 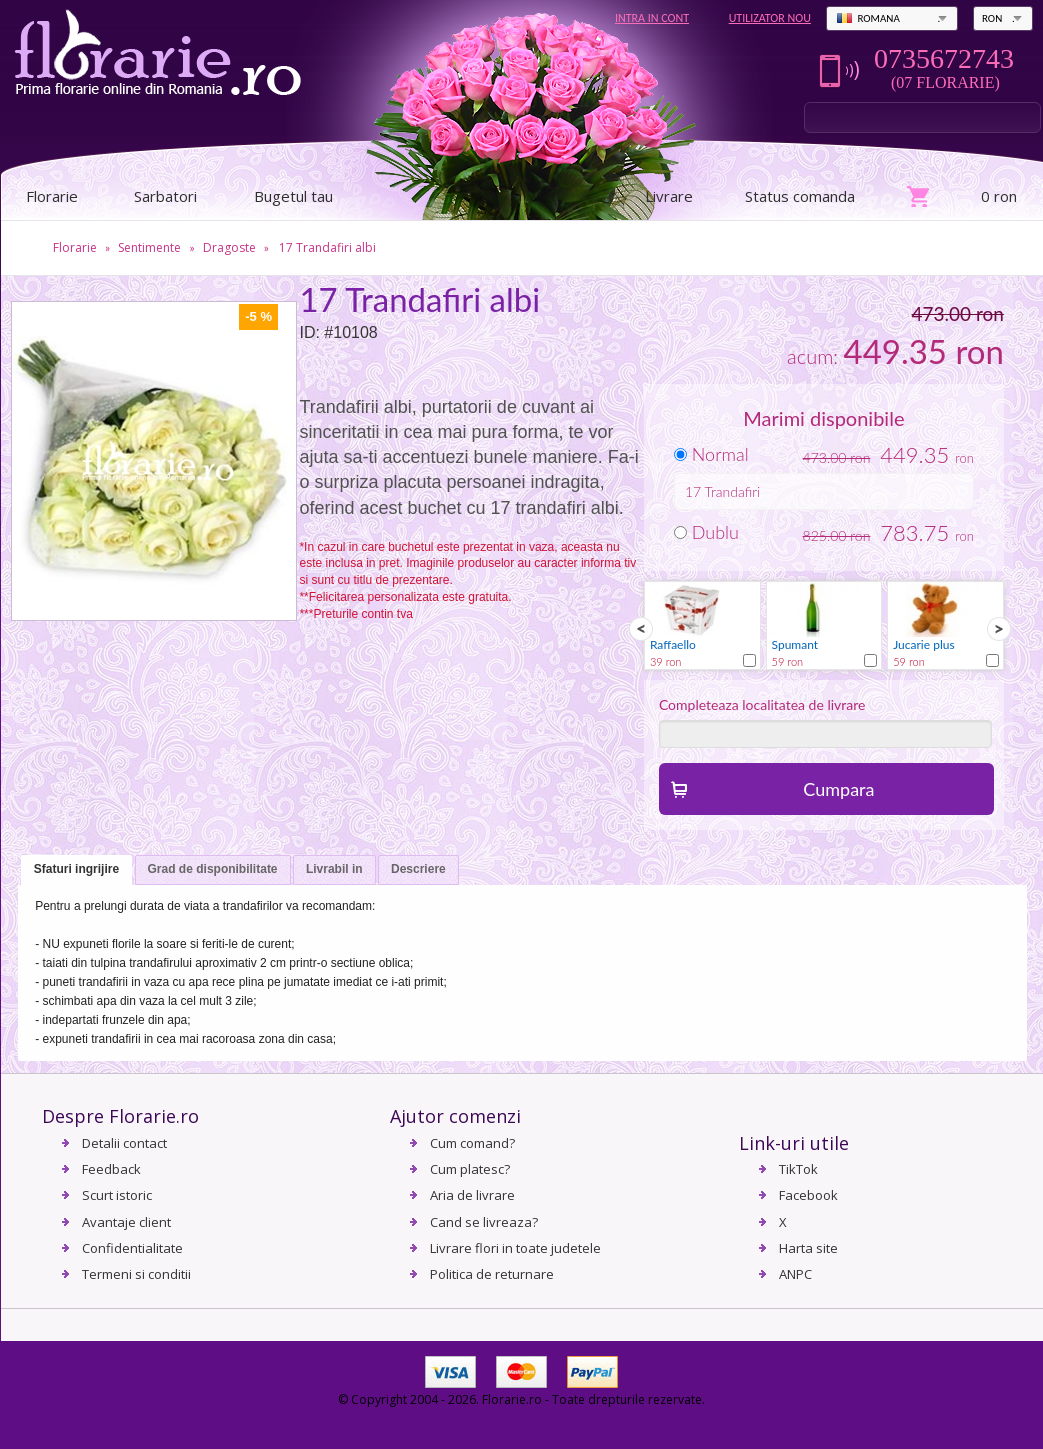 I want to click on Feedback, so click(x=111, y=1169).